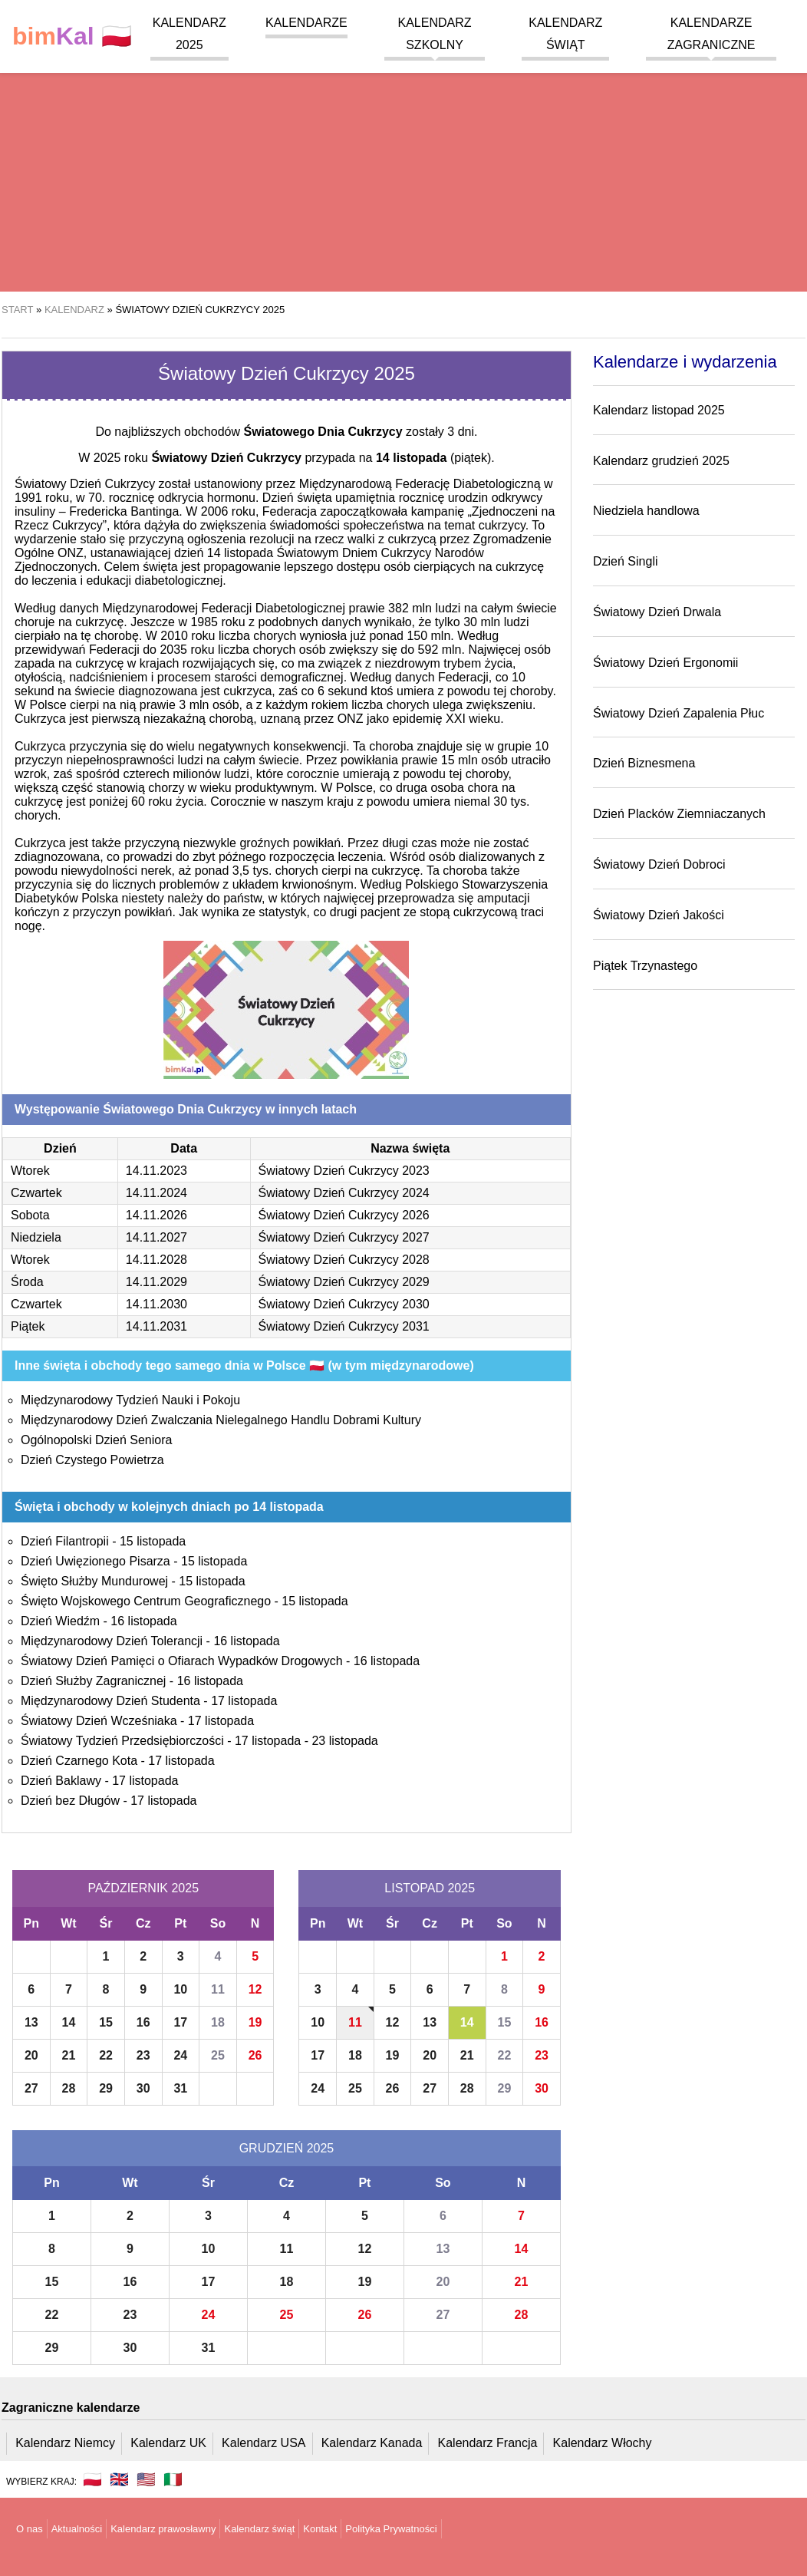 The width and height of the screenshot is (807, 2576). What do you see at coordinates (180, 1989) in the screenshot?
I see `10` at bounding box center [180, 1989].